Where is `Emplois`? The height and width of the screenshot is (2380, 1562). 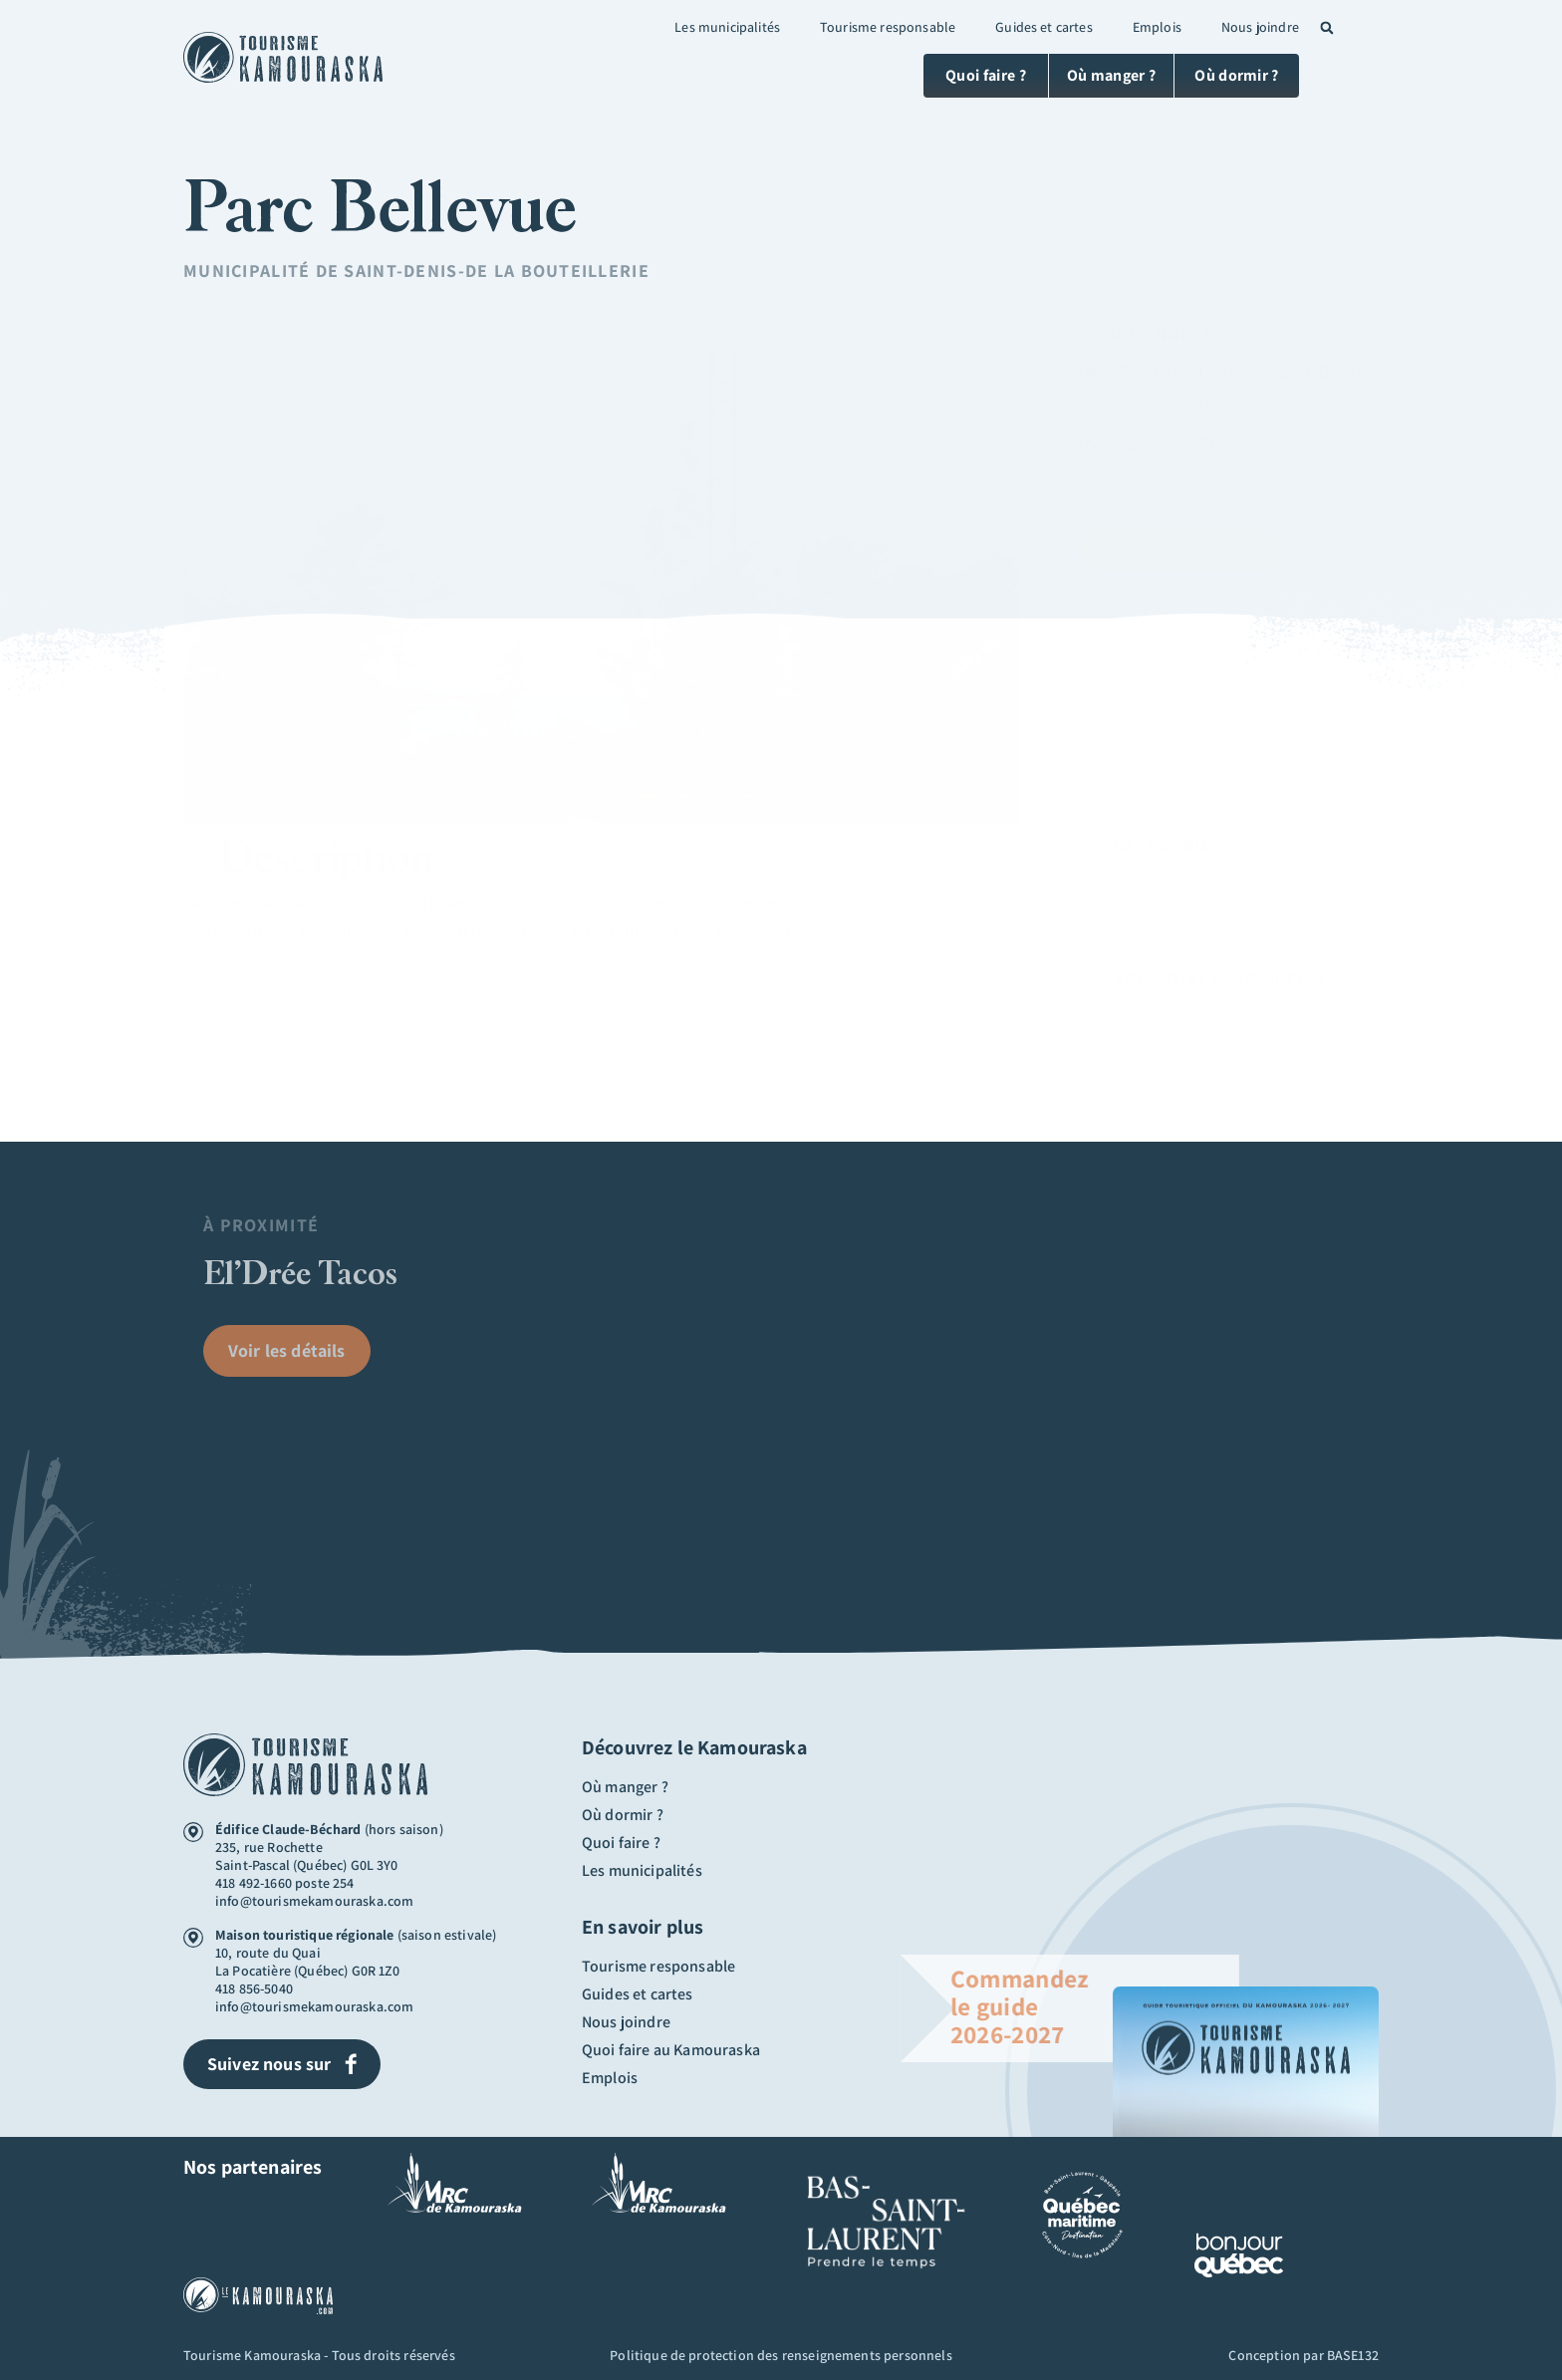
Emplois is located at coordinates (1157, 27).